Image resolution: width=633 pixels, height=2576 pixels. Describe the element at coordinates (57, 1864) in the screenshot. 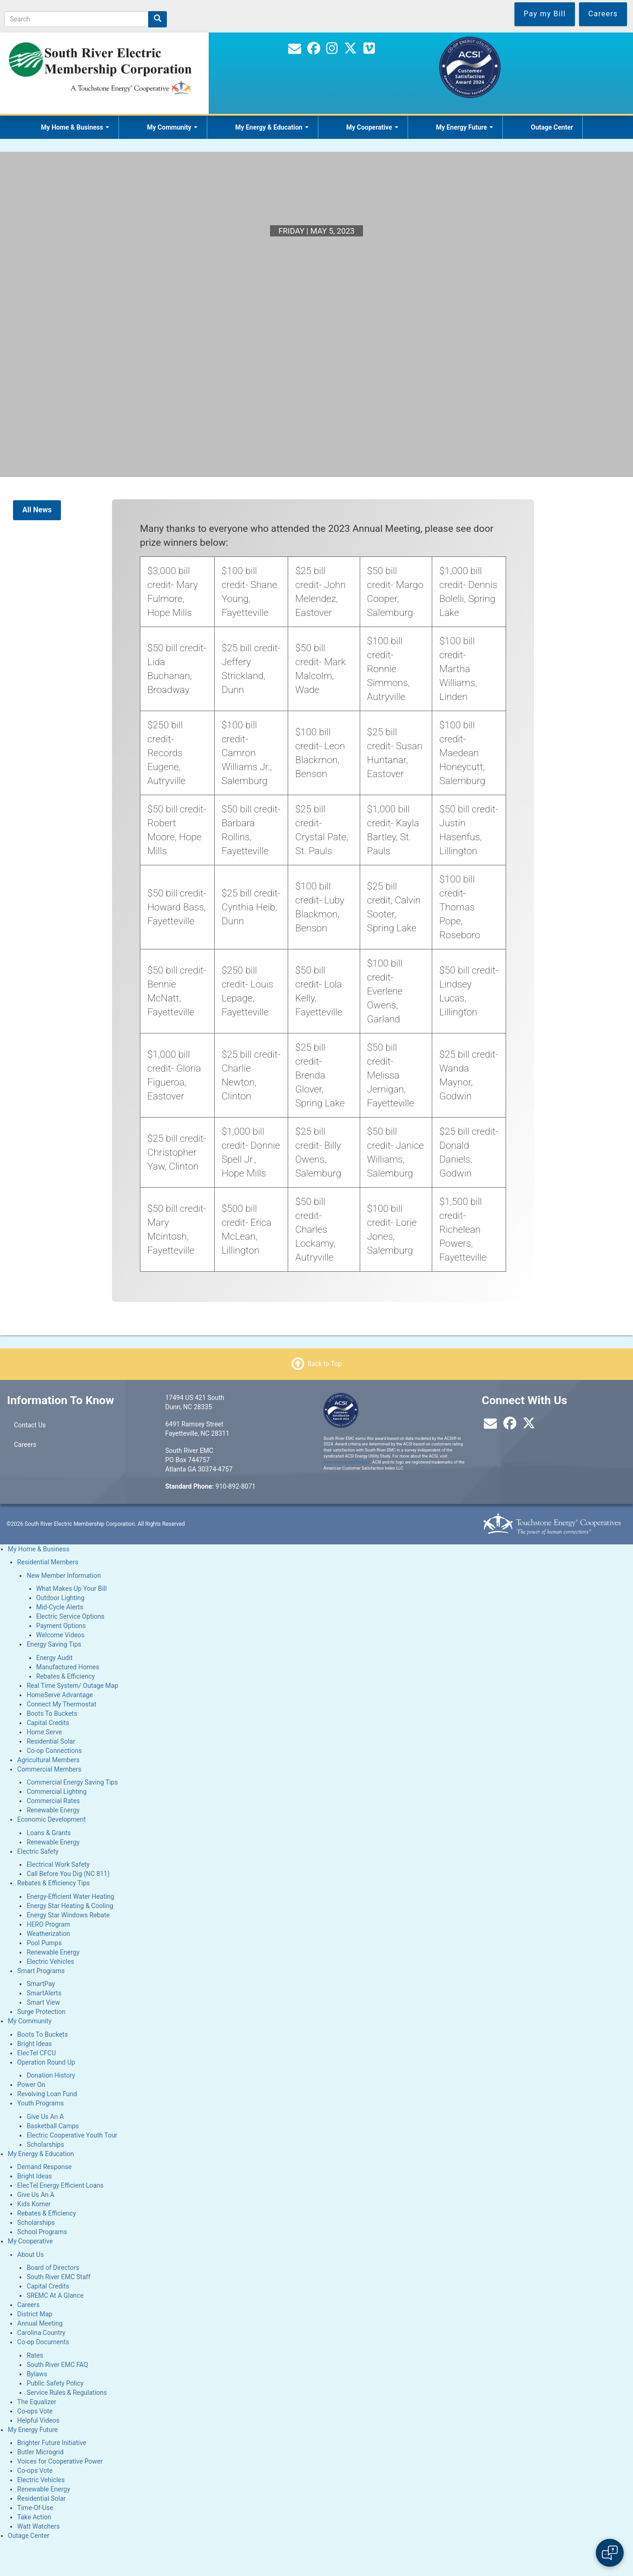

I see `Electrical Work Safety` at that location.